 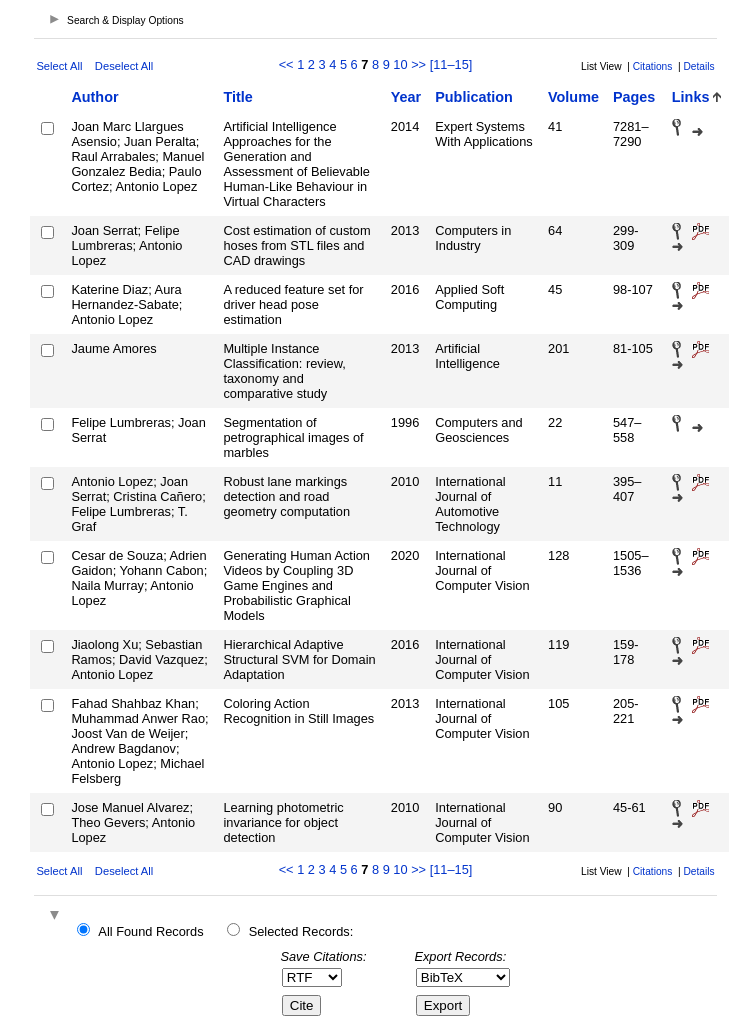 What do you see at coordinates (286, 64) in the screenshot?
I see `<<` at bounding box center [286, 64].